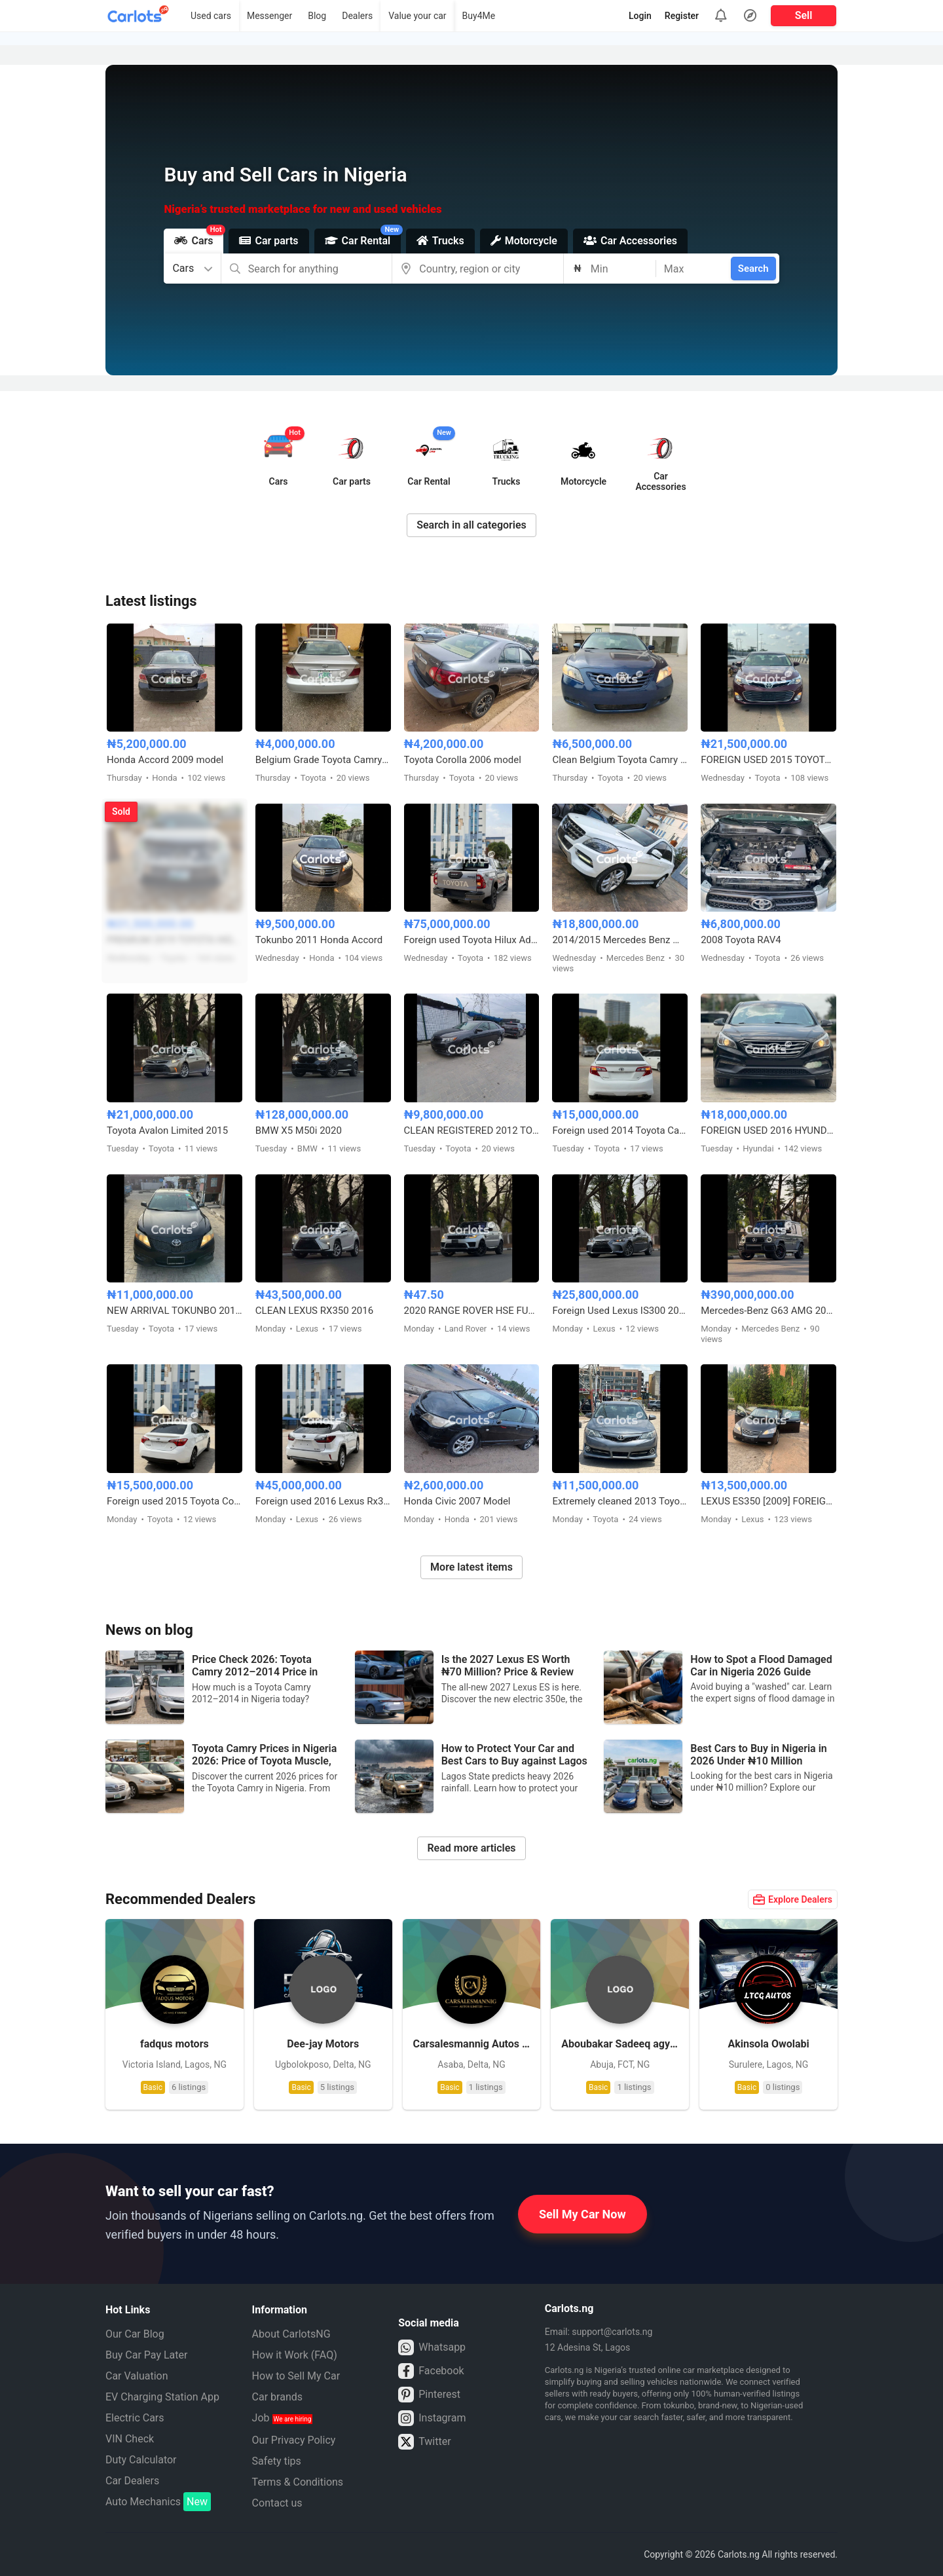 The height and width of the screenshot is (2576, 943). Describe the element at coordinates (129, 2439) in the screenshot. I see `VIN Check` at that location.